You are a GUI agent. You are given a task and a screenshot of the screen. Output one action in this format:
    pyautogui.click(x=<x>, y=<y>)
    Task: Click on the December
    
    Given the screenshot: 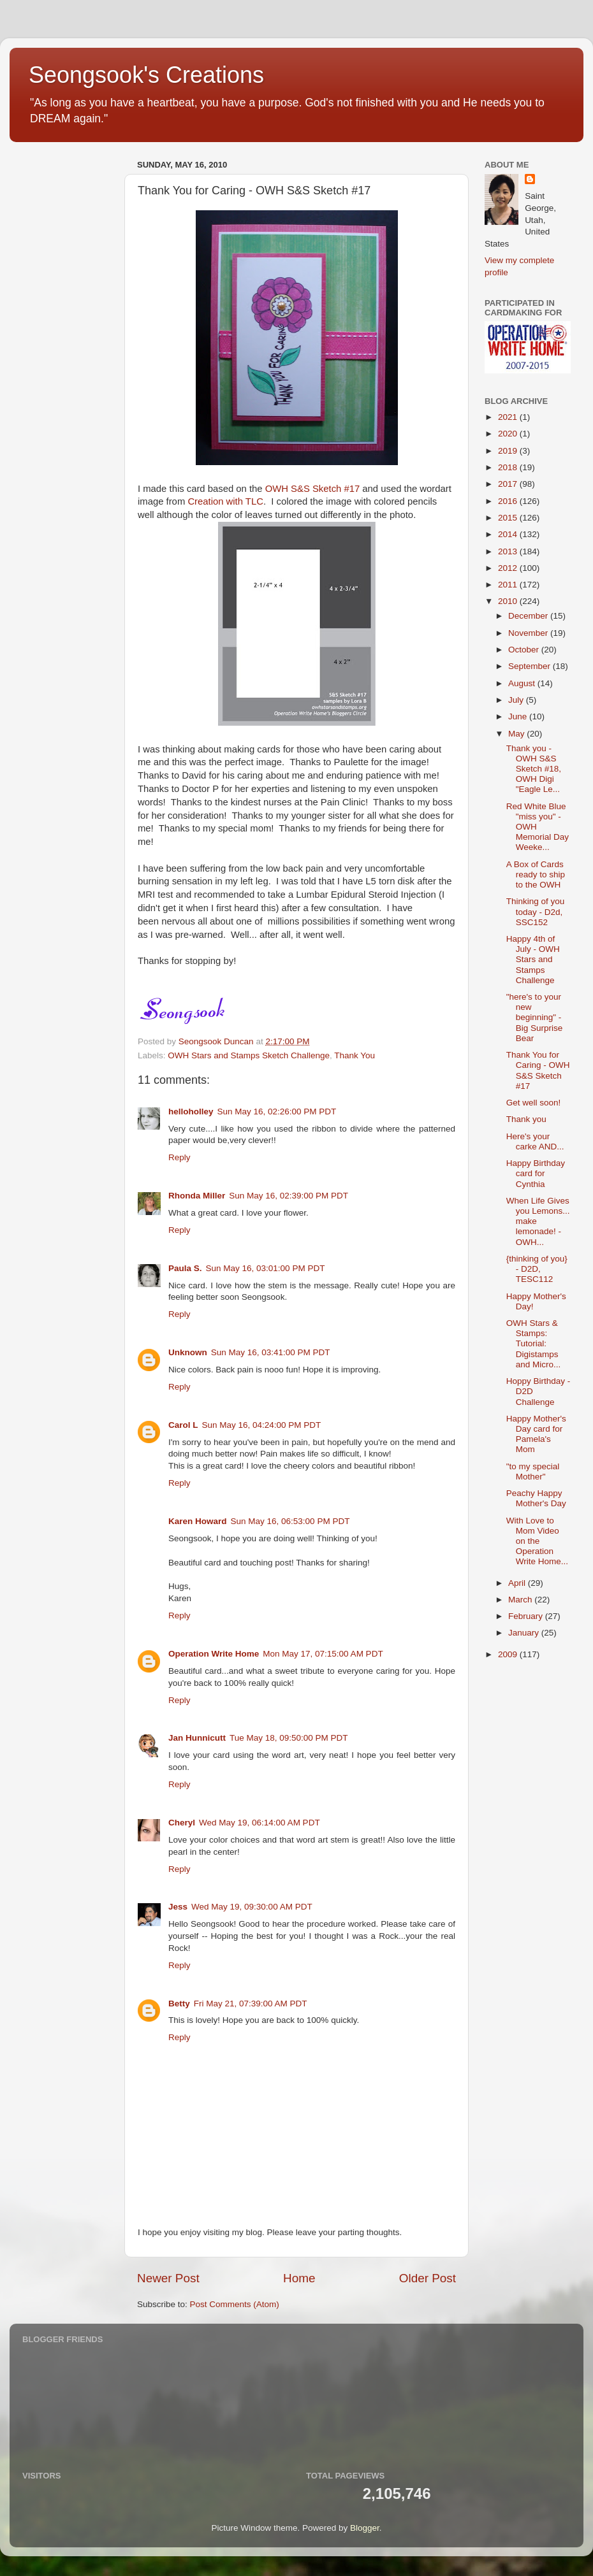 What is the action you would take?
    pyautogui.click(x=529, y=616)
    